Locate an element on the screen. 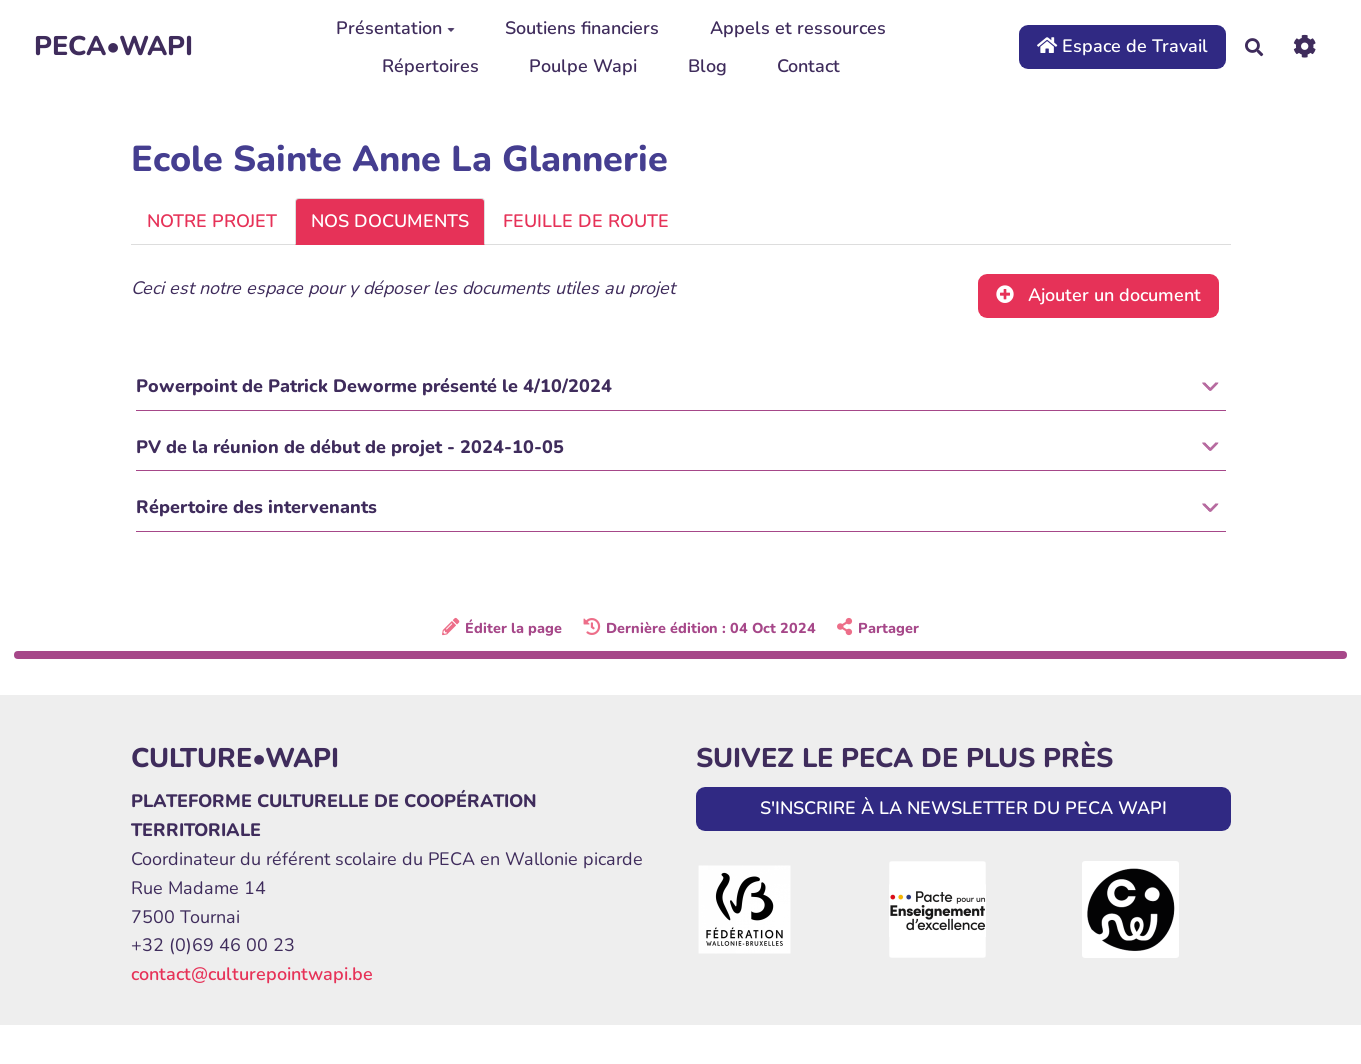 This screenshot has height=1064, width=1361. S'INSCRIRE À LA NEWSLETTER DU PECA WAPI is located at coordinates (963, 811).